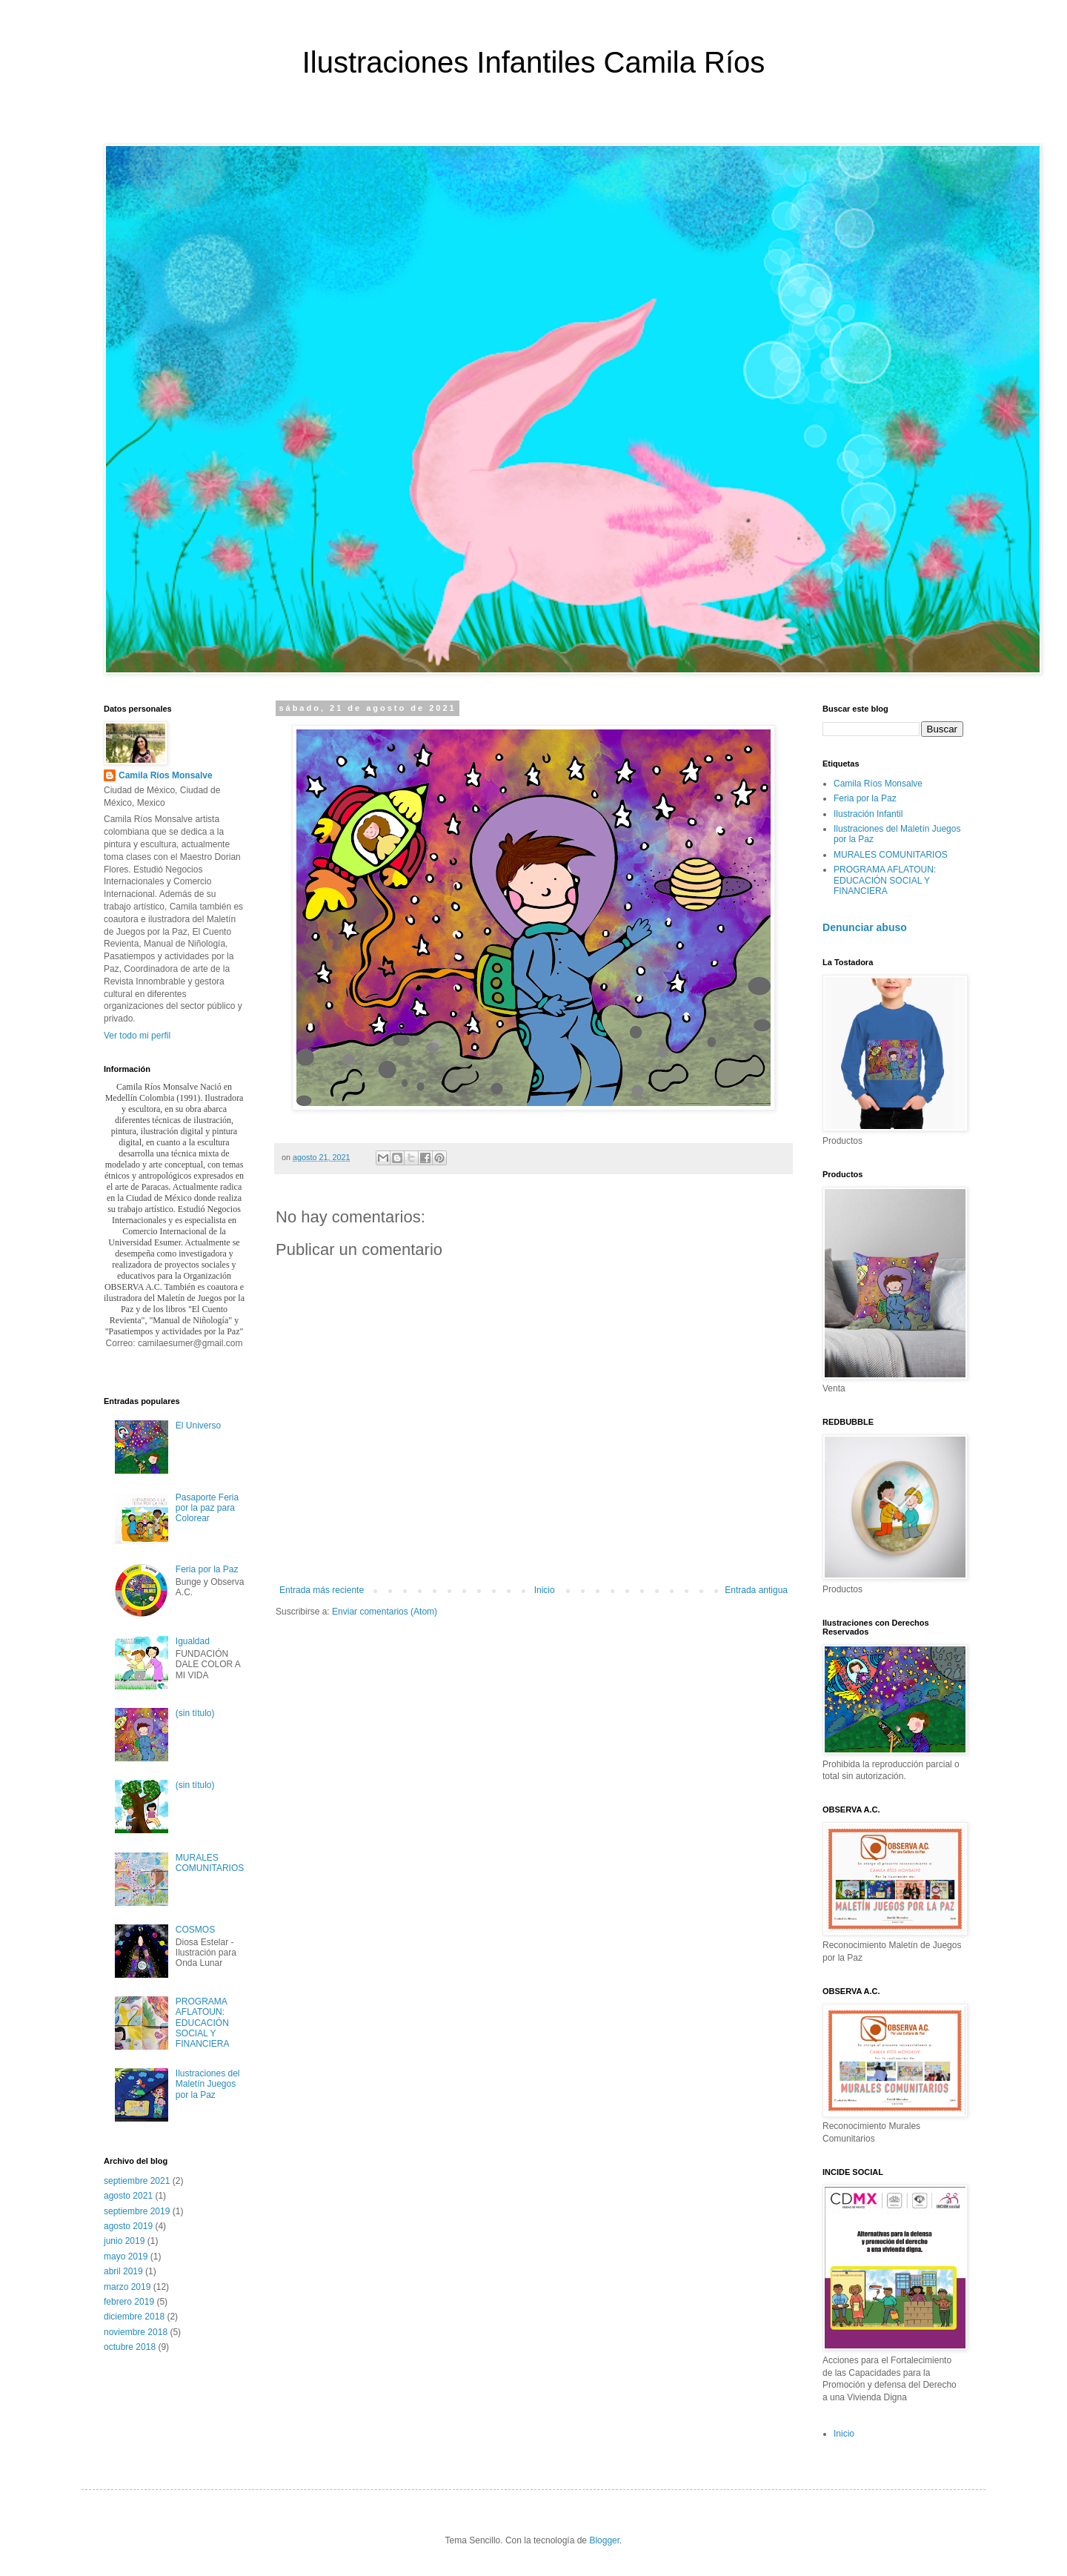  I want to click on Denunciar abuso, so click(864, 927).